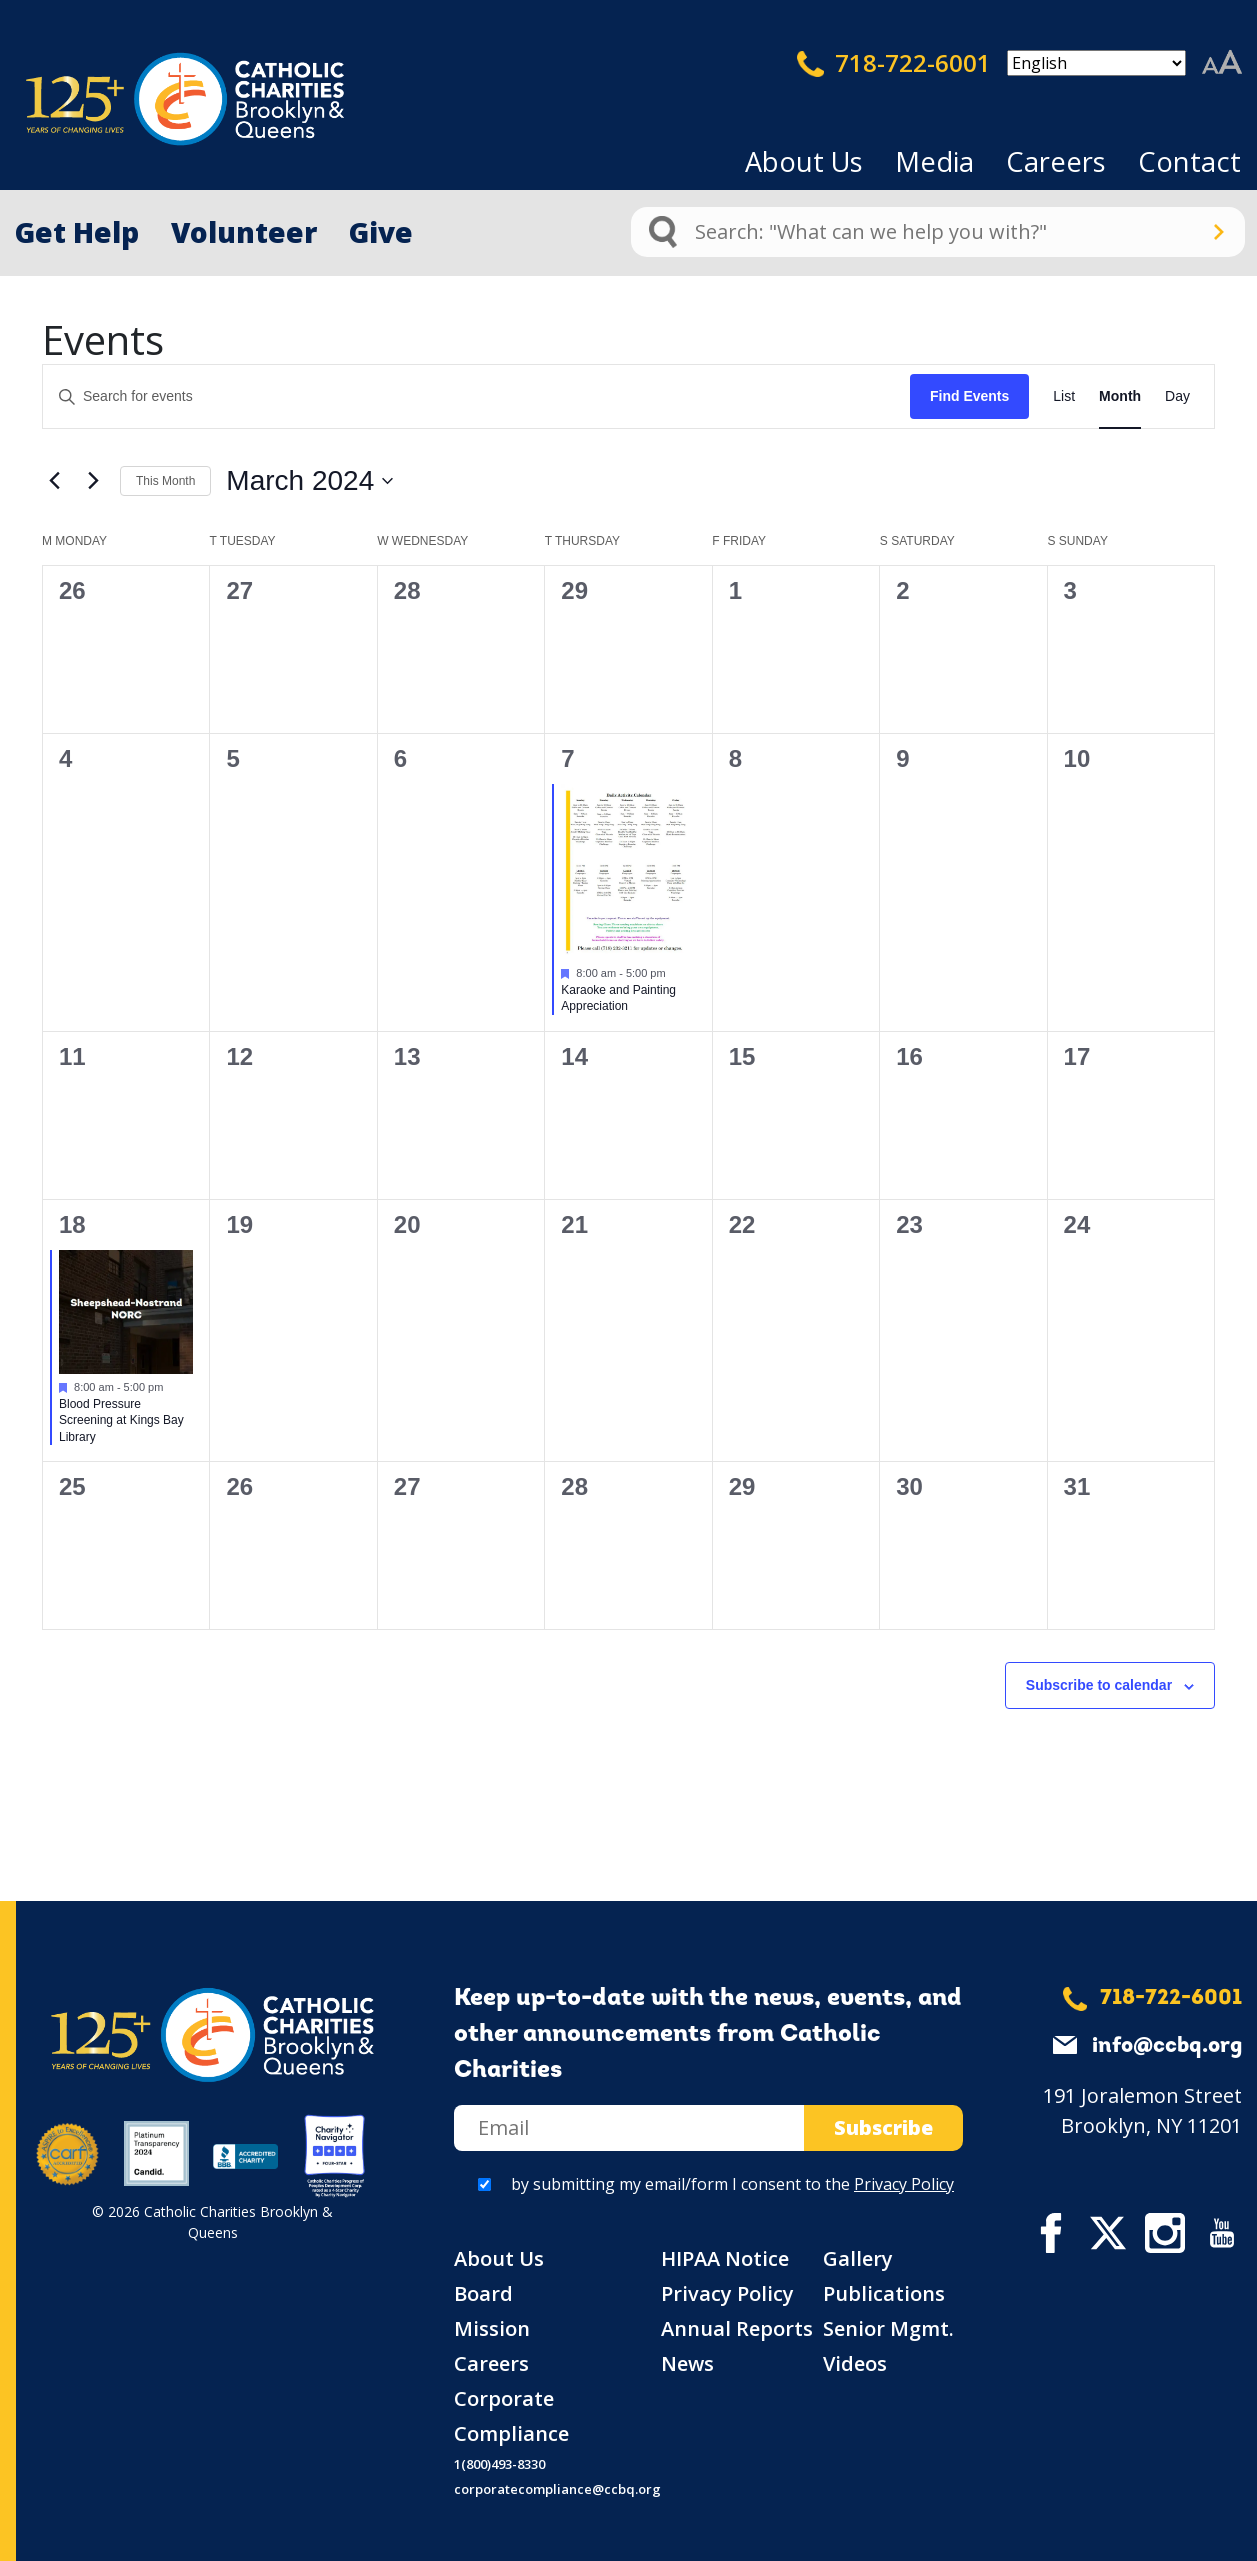 This screenshot has height=2561, width=1257. Describe the element at coordinates (492, 2328) in the screenshot. I see `Mission` at that location.